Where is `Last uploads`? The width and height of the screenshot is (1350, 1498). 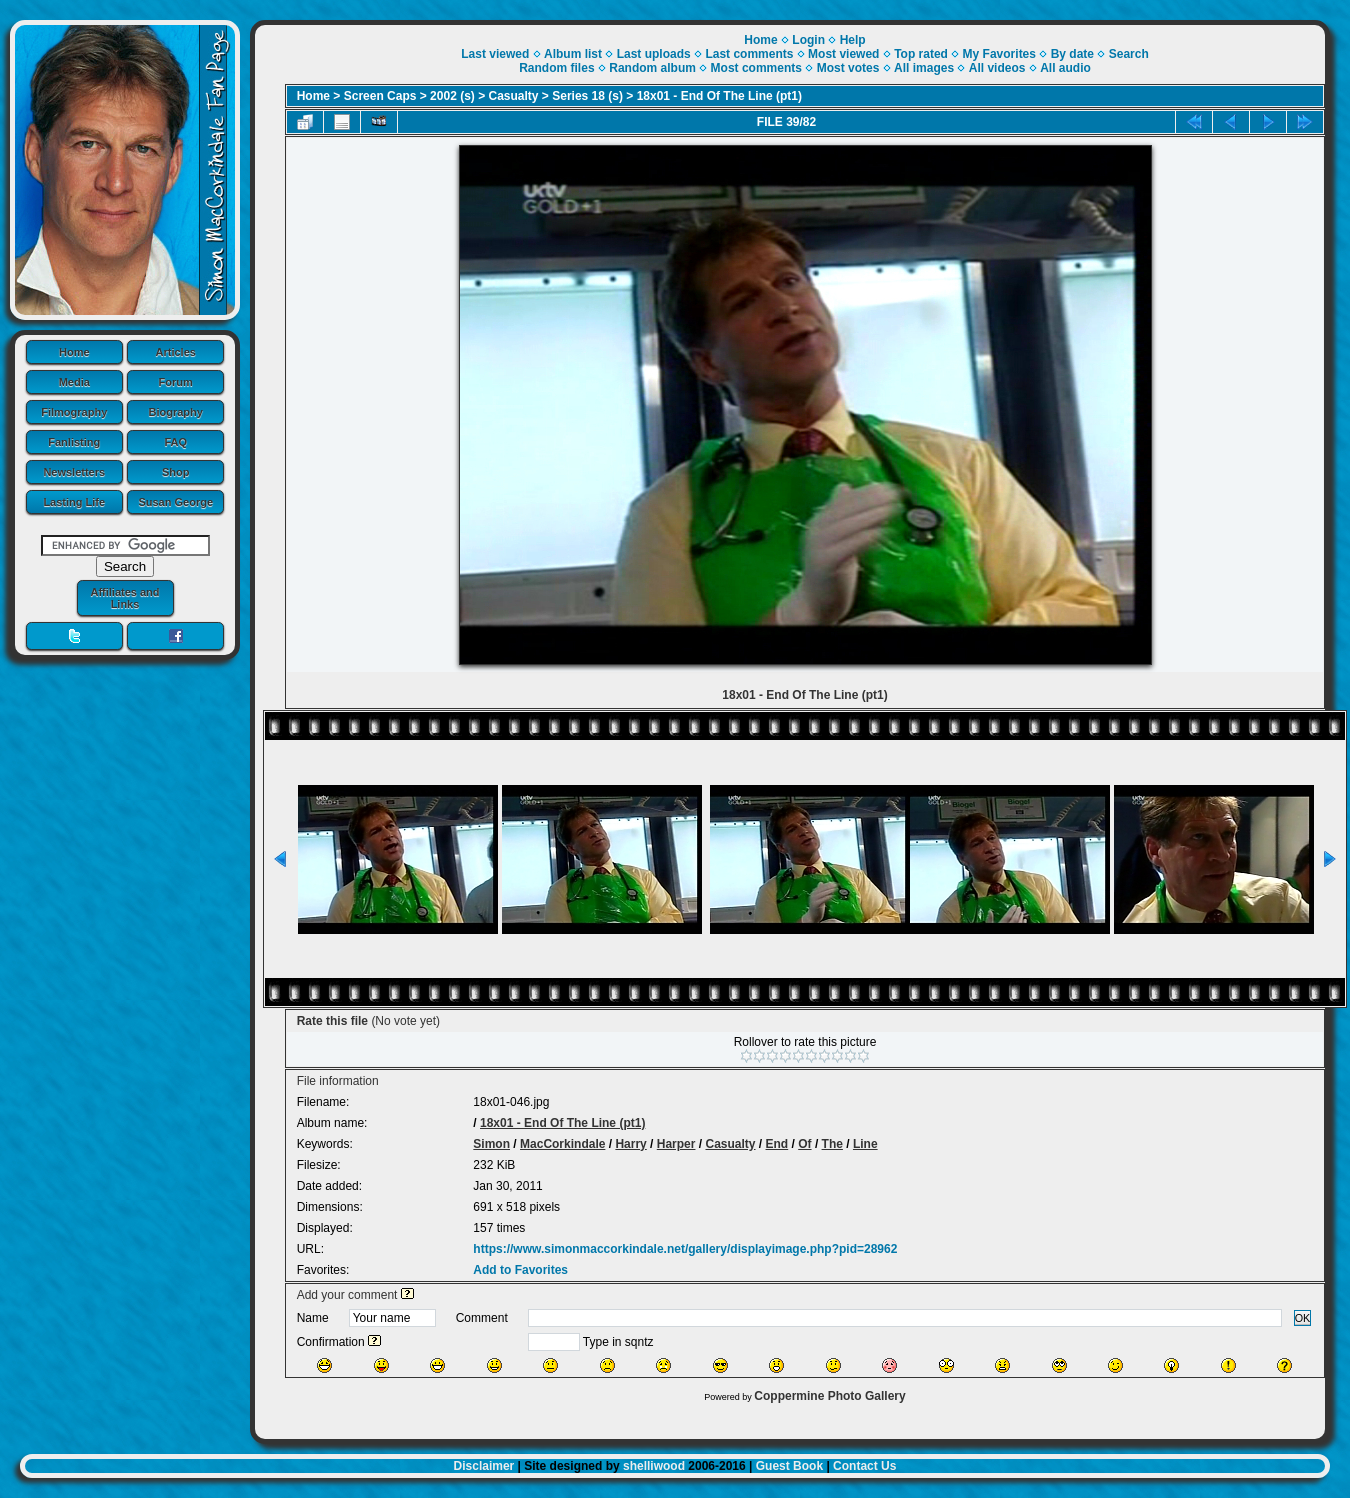 Last uploads is located at coordinates (654, 54).